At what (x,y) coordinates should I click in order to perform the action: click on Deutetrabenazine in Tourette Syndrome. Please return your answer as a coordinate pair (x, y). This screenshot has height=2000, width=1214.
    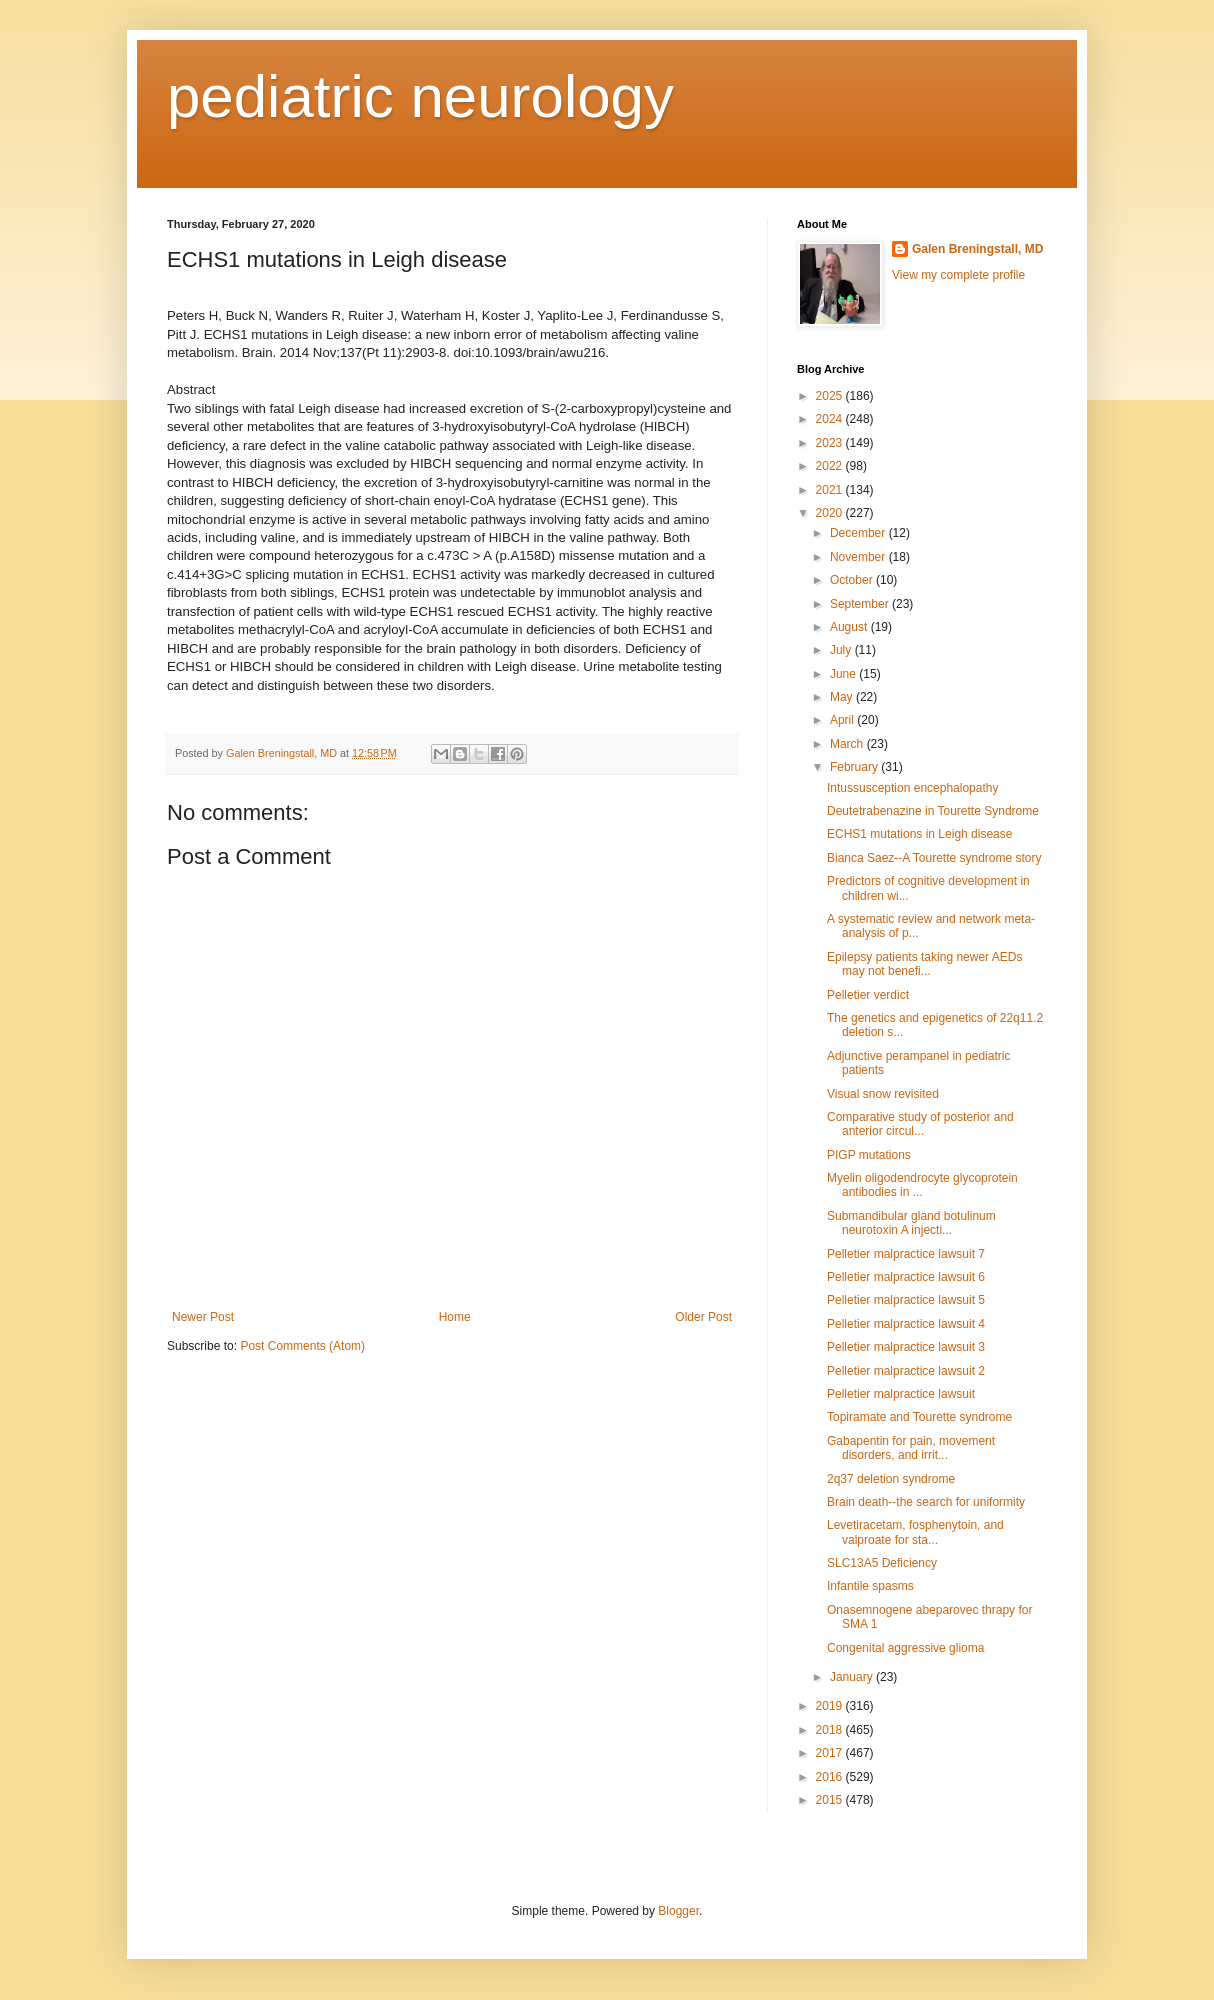
    Looking at the image, I should click on (933, 811).